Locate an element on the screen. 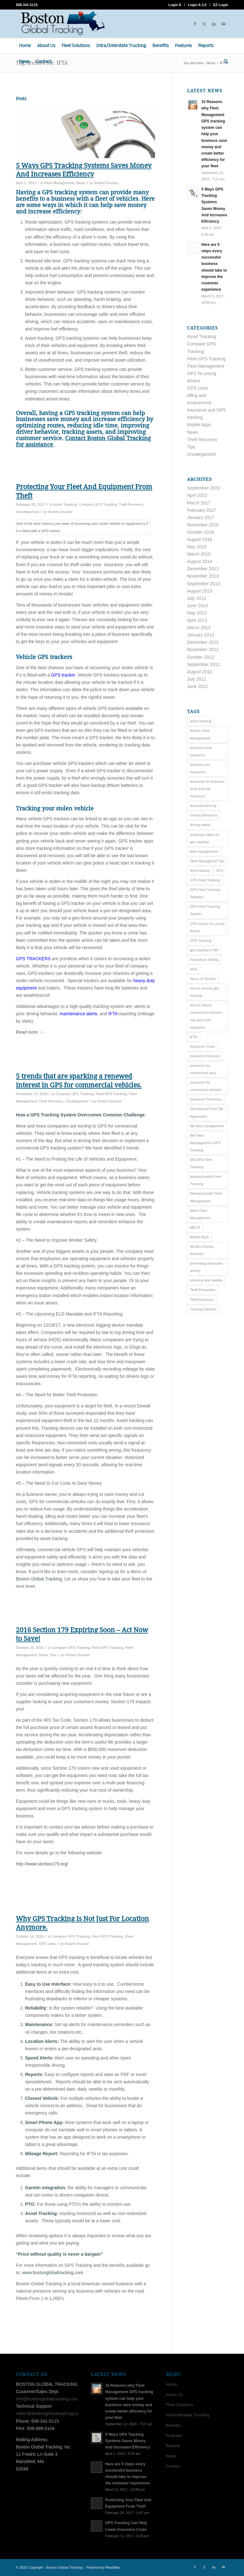  Massachusetts Fleet Management [Massachusetts Fleet Management (7 items)] is located at coordinates (206, 1197).